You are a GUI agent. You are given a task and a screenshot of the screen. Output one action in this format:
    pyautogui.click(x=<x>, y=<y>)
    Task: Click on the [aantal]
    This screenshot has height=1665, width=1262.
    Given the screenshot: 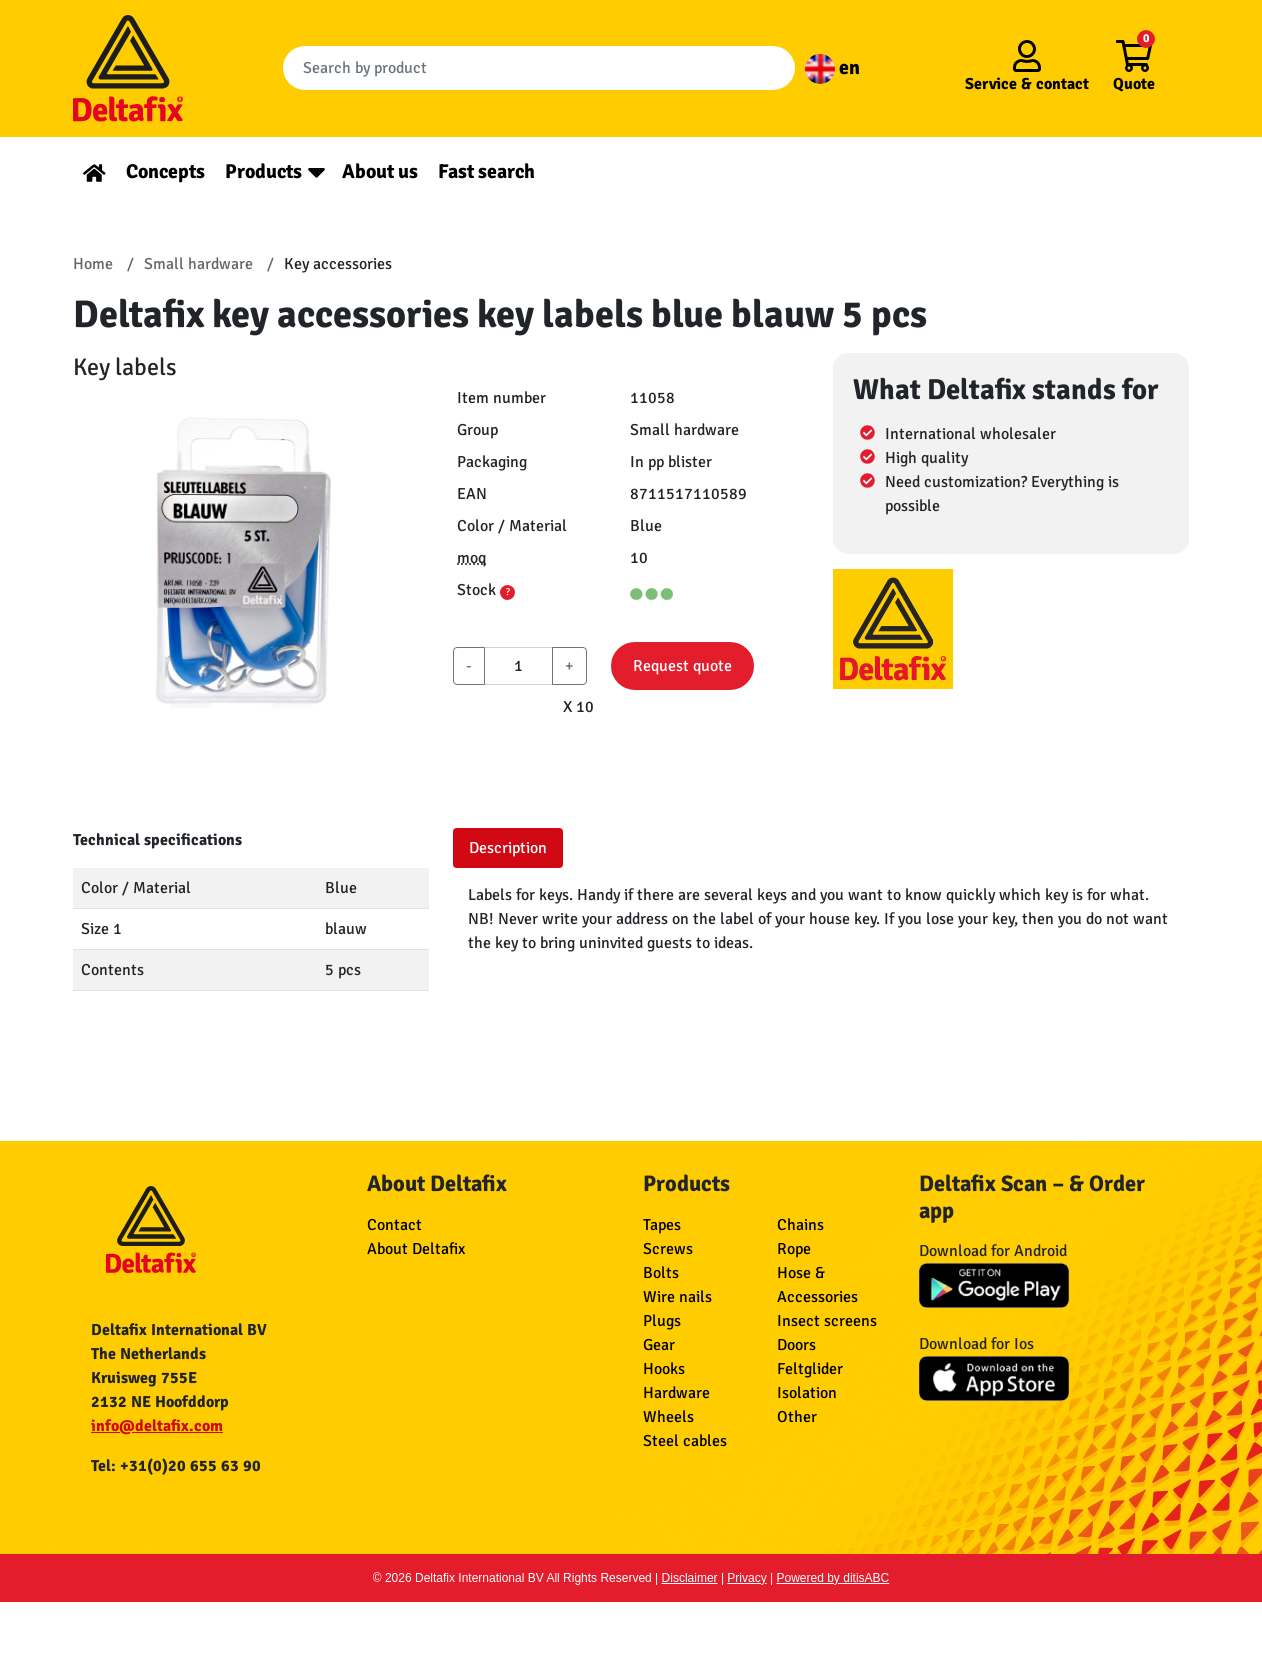 What is the action you would take?
    pyautogui.click(x=518, y=666)
    